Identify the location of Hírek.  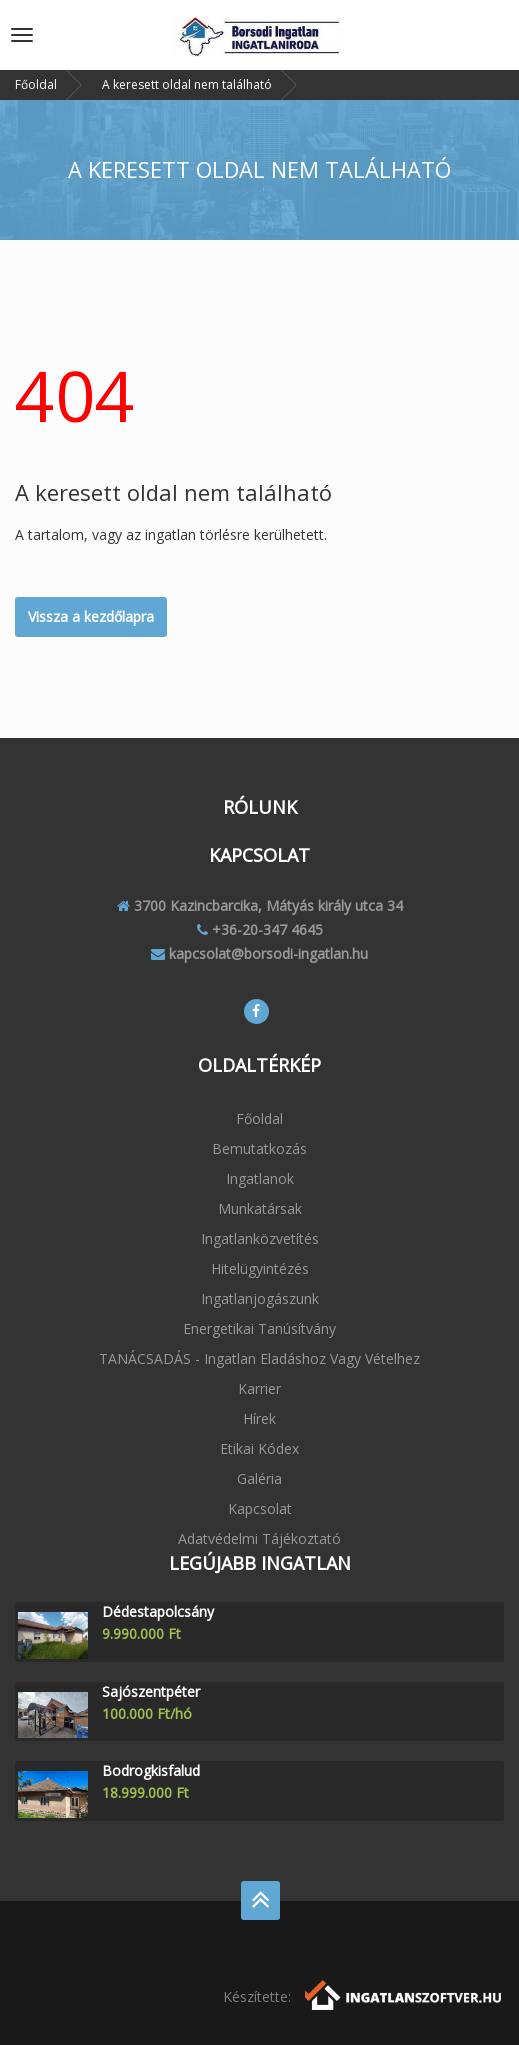
(259, 1418).